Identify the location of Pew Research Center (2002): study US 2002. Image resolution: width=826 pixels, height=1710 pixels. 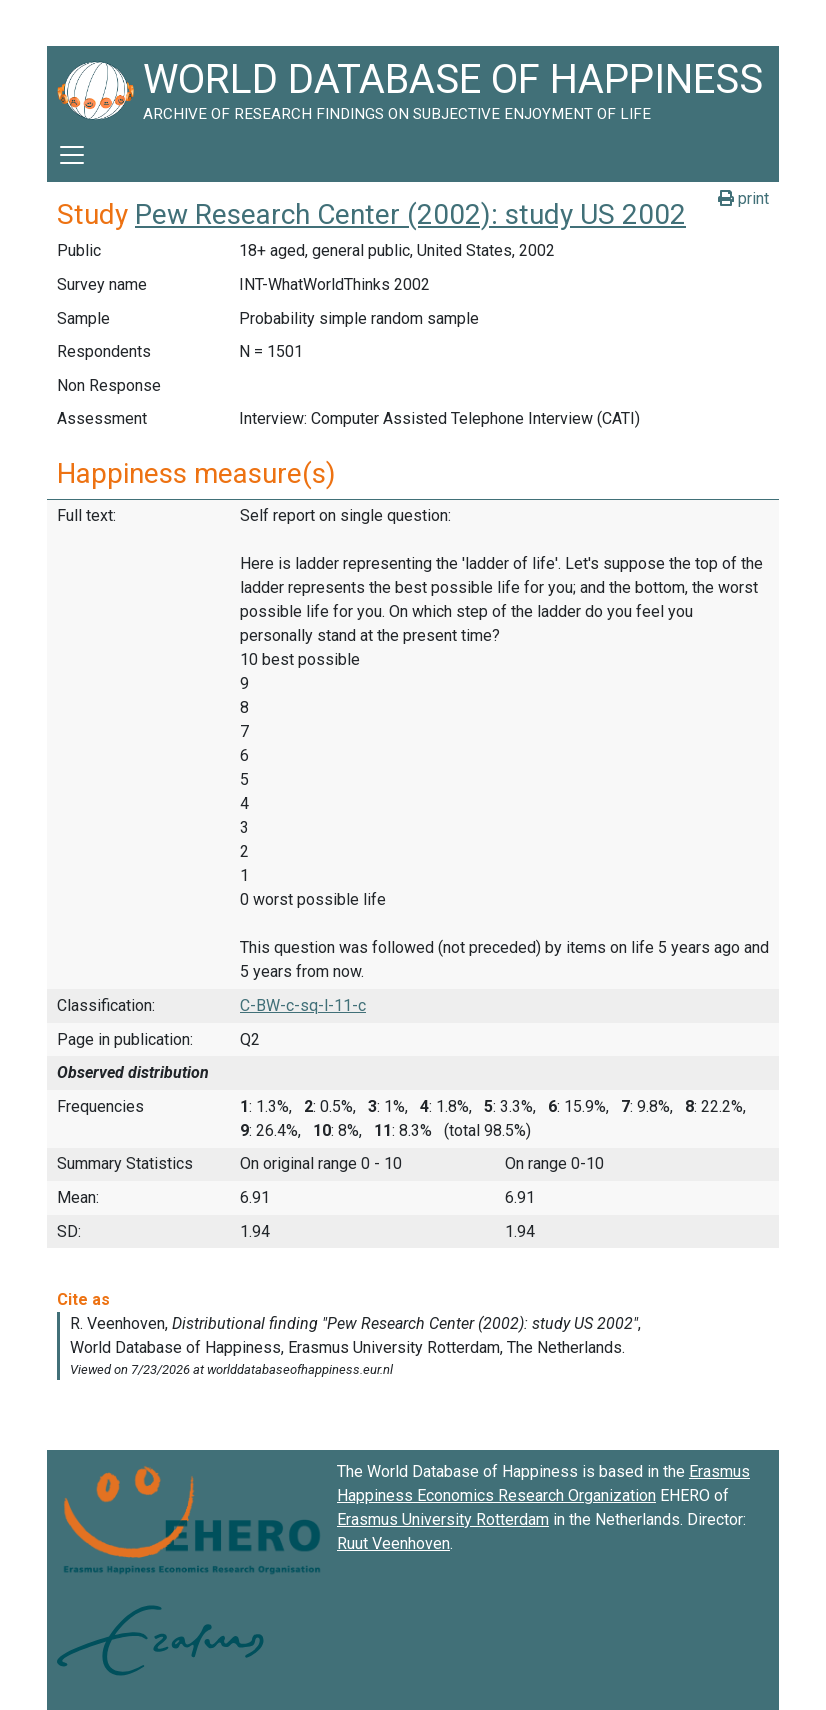
(410, 214).